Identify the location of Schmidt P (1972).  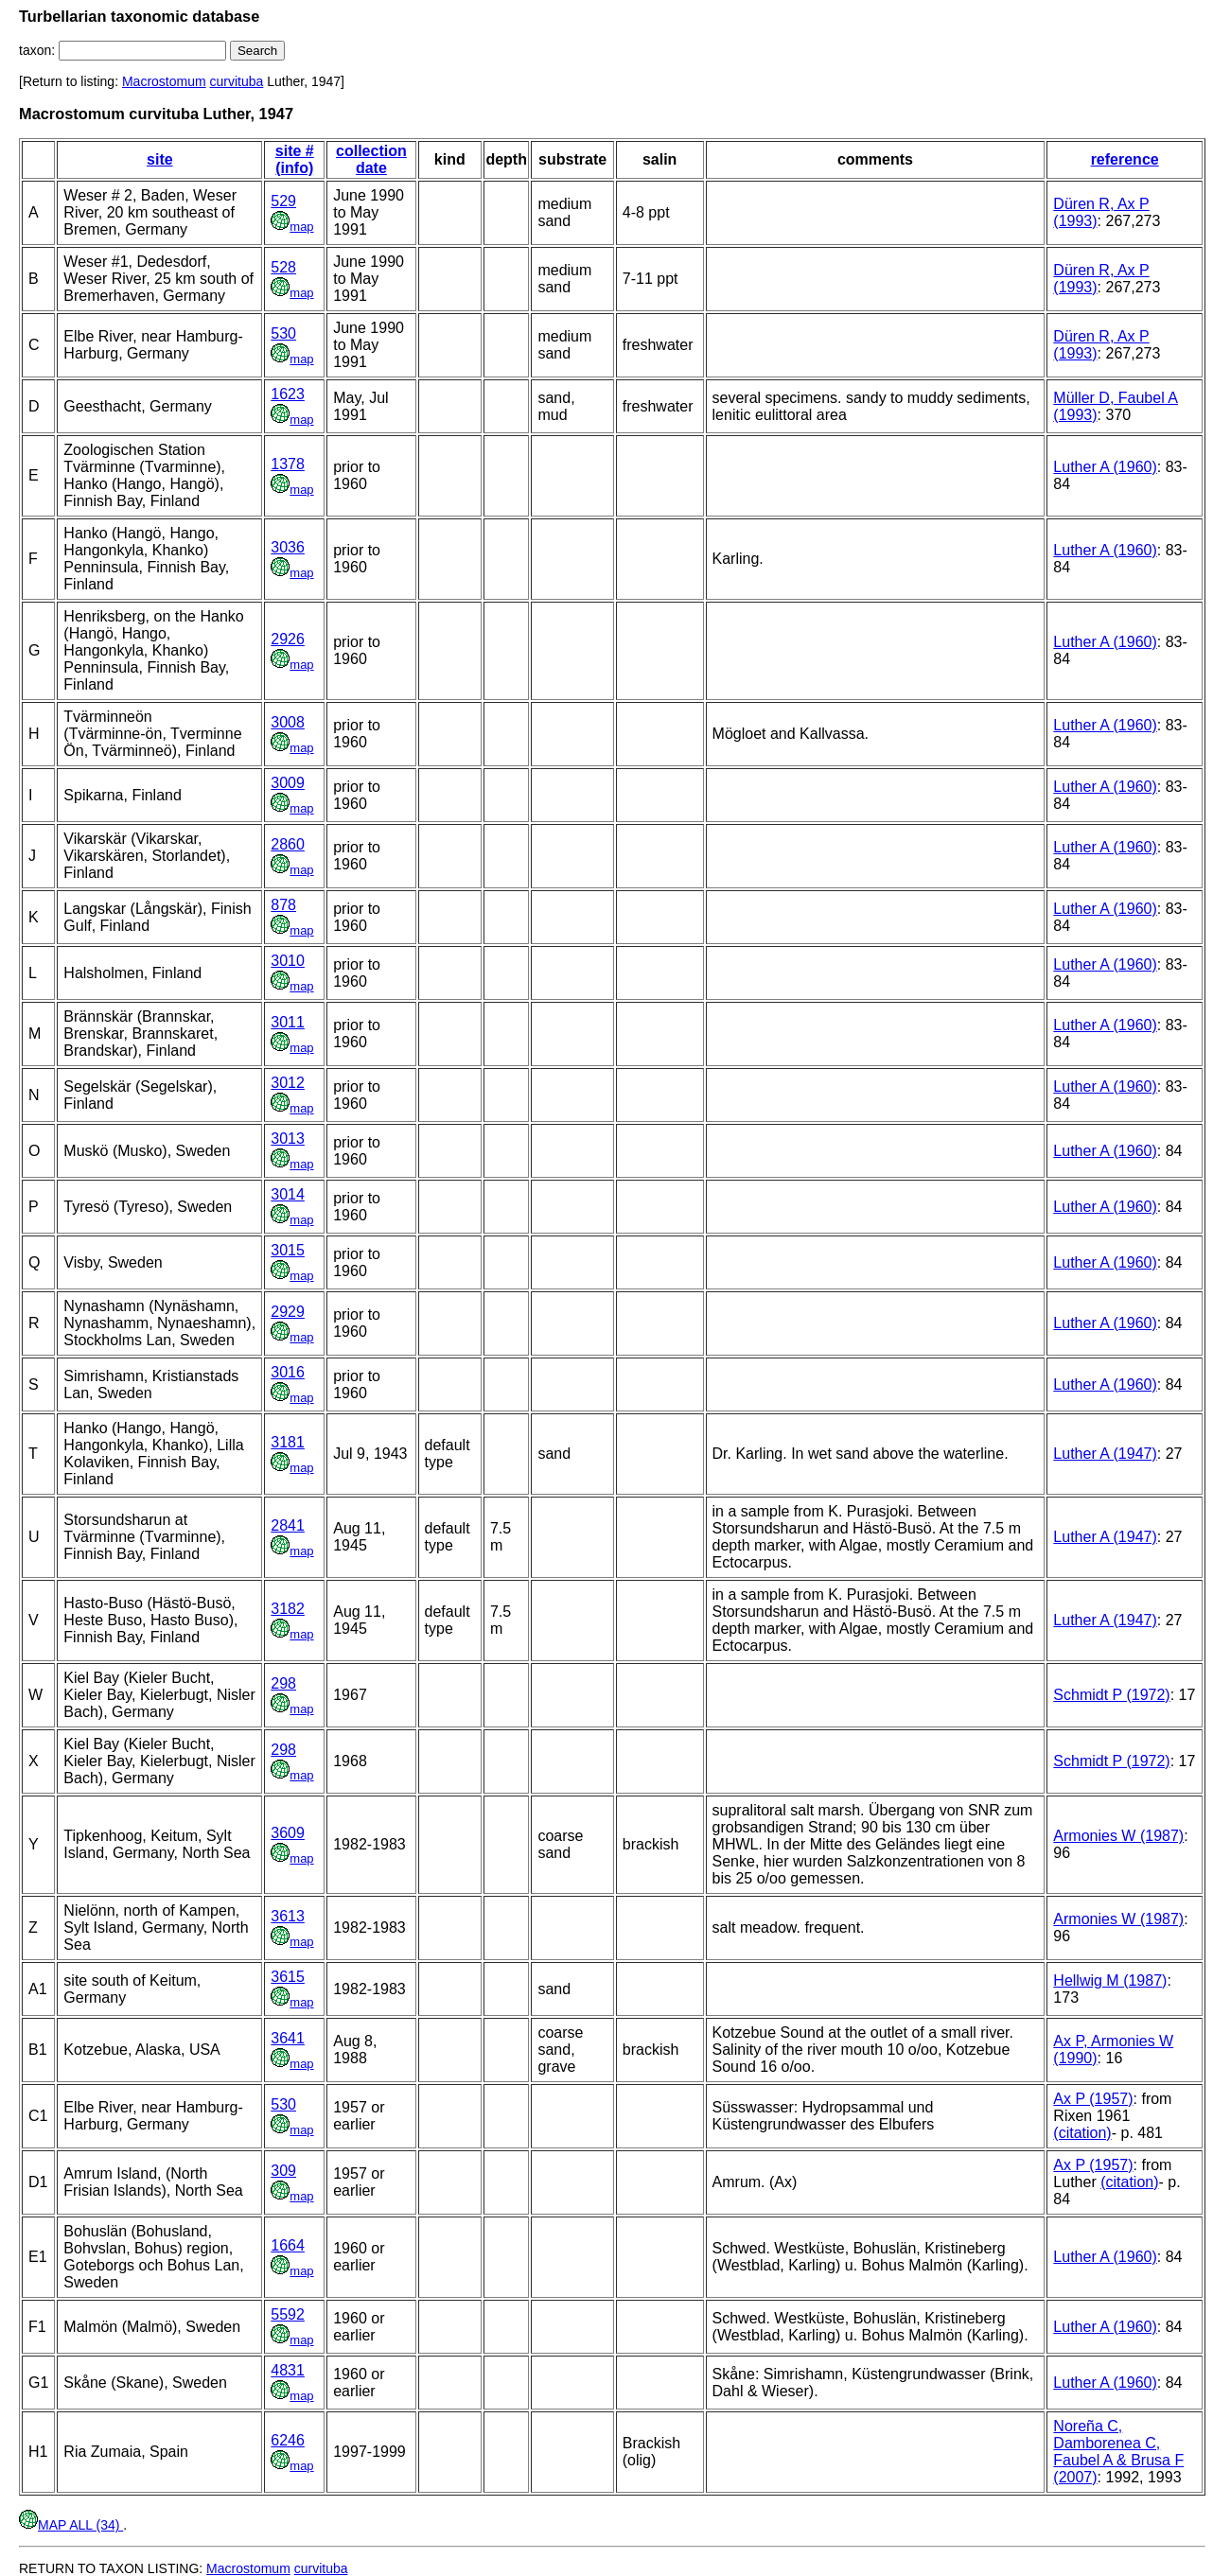
(1111, 1695).